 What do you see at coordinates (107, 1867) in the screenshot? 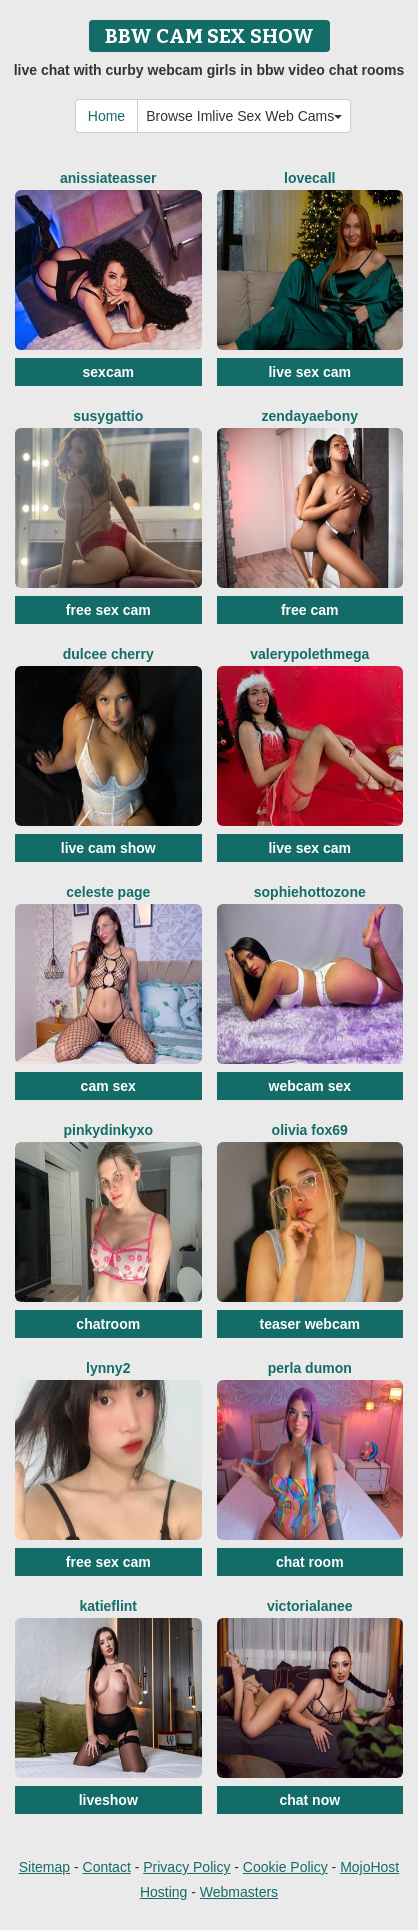
I see `Contact` at bounding box center [107, 1867].